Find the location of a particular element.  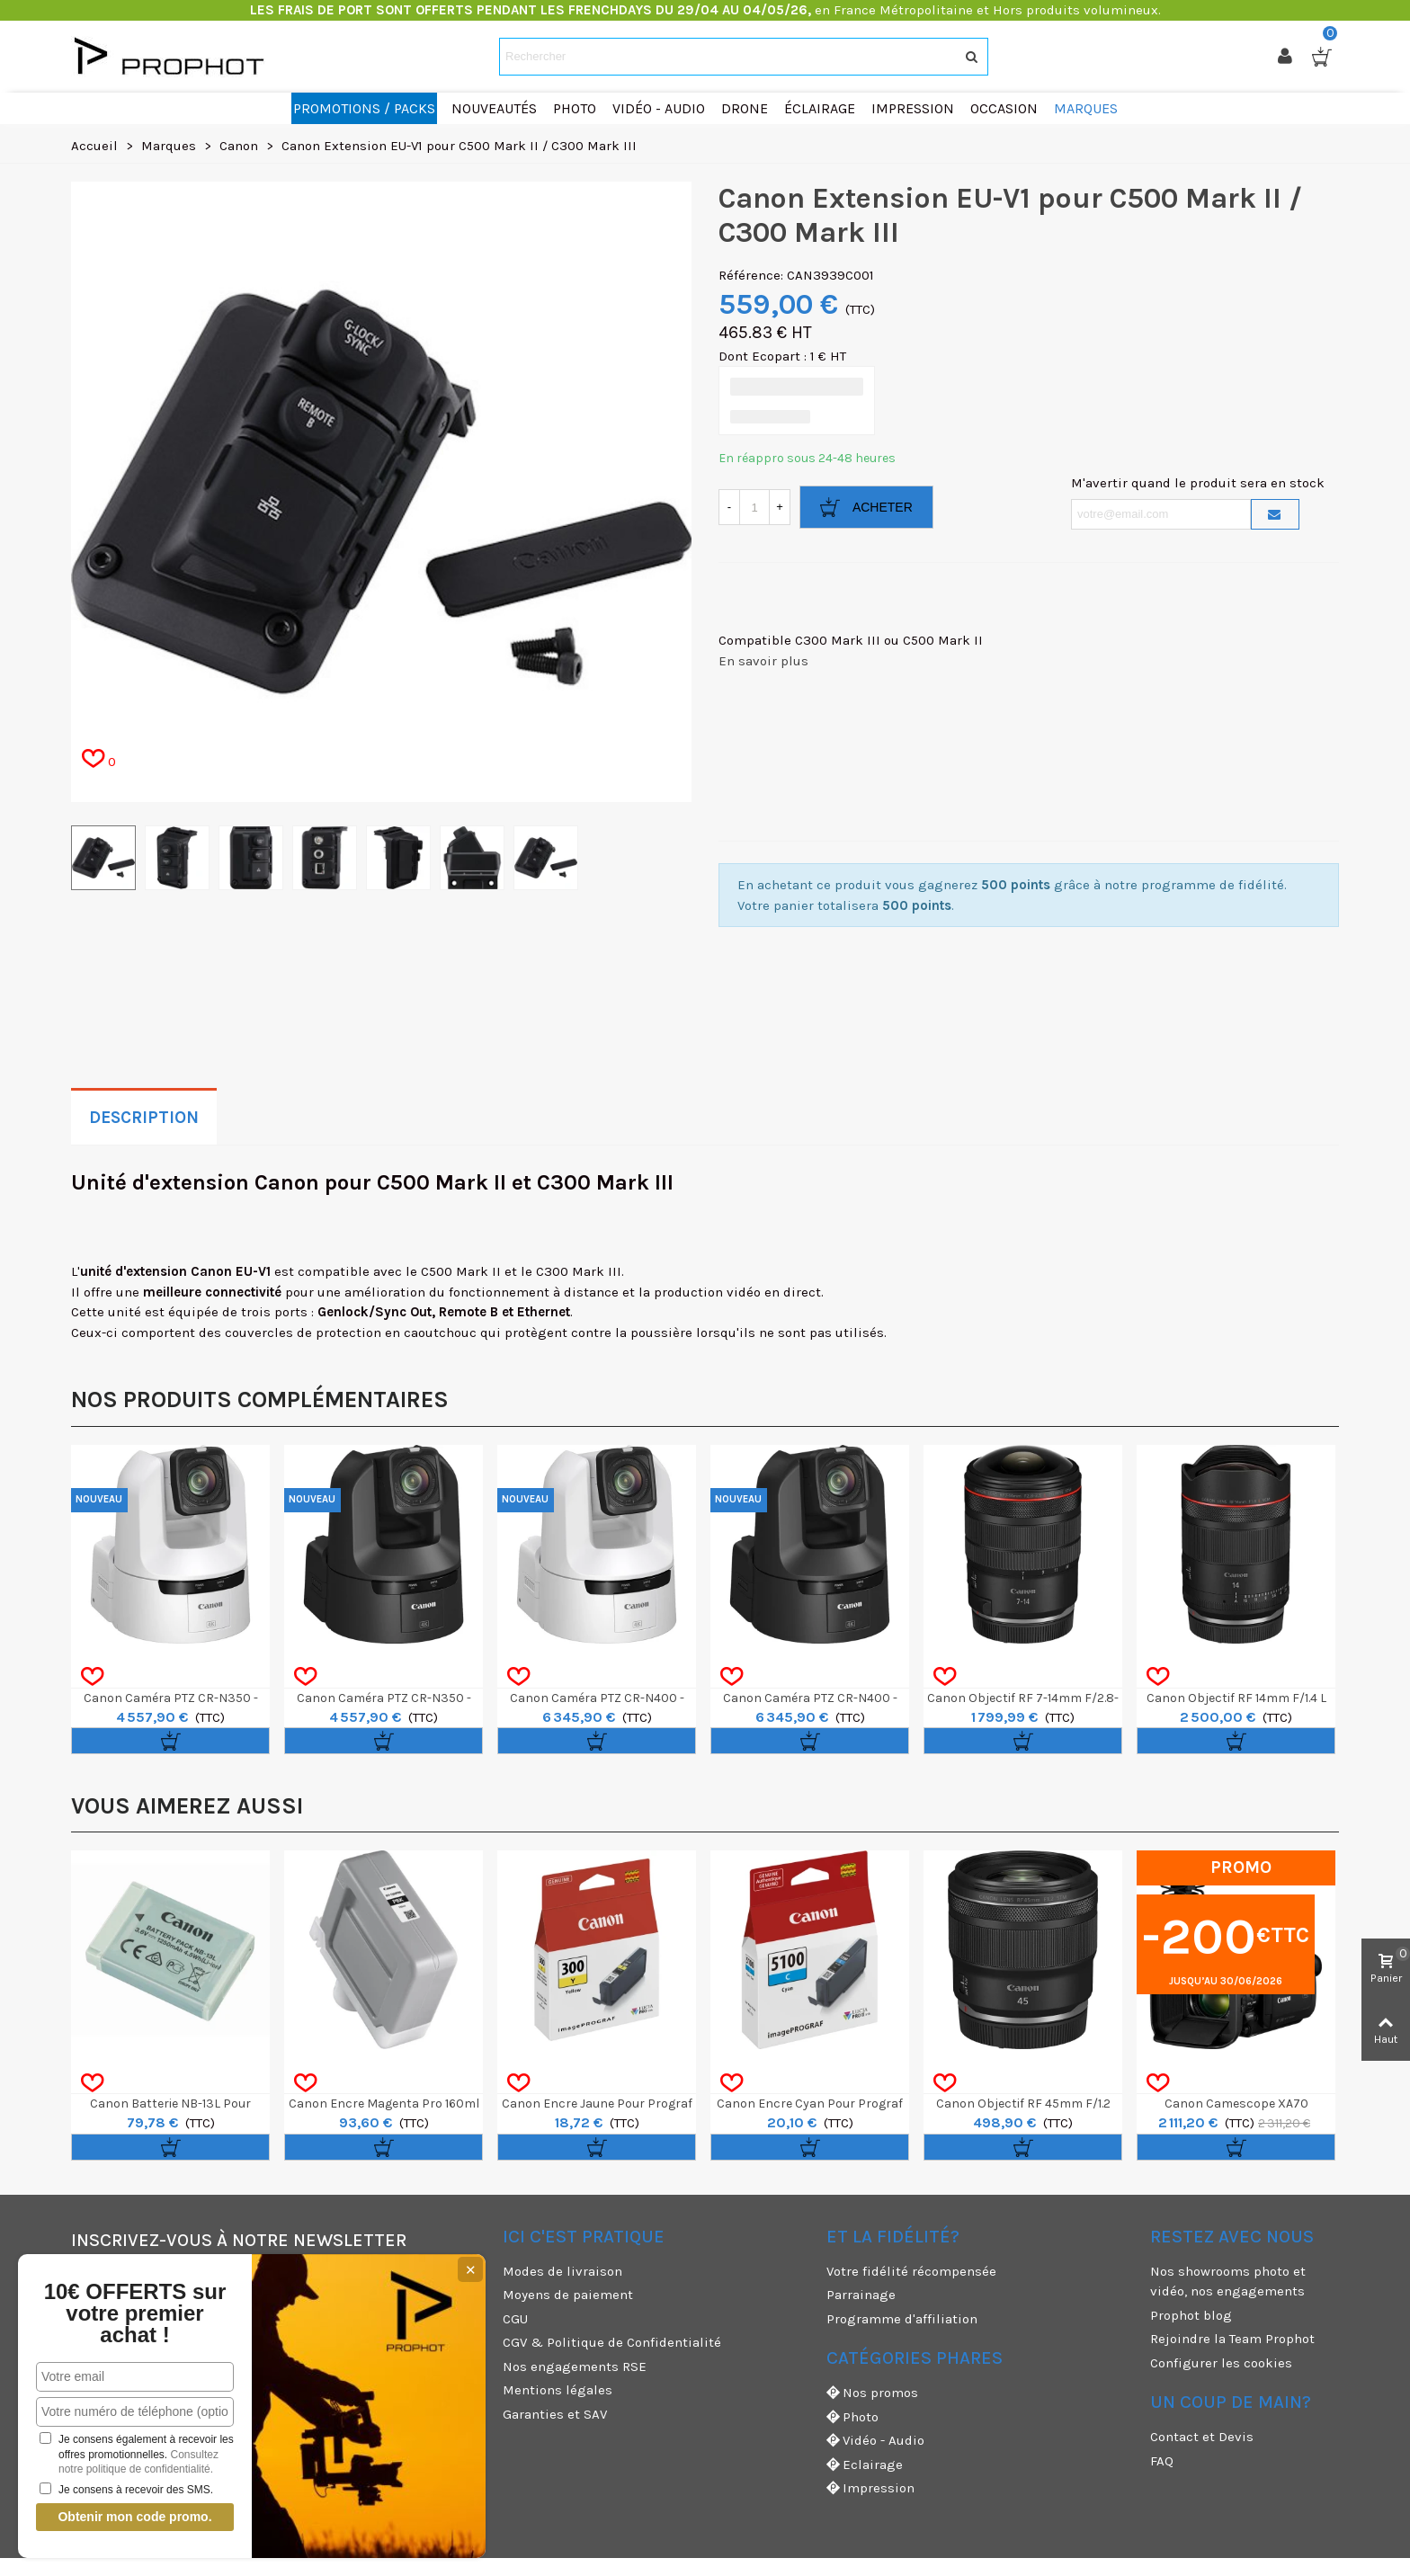

Obtenir mon code promo. is located at coordinates (134, 2516).